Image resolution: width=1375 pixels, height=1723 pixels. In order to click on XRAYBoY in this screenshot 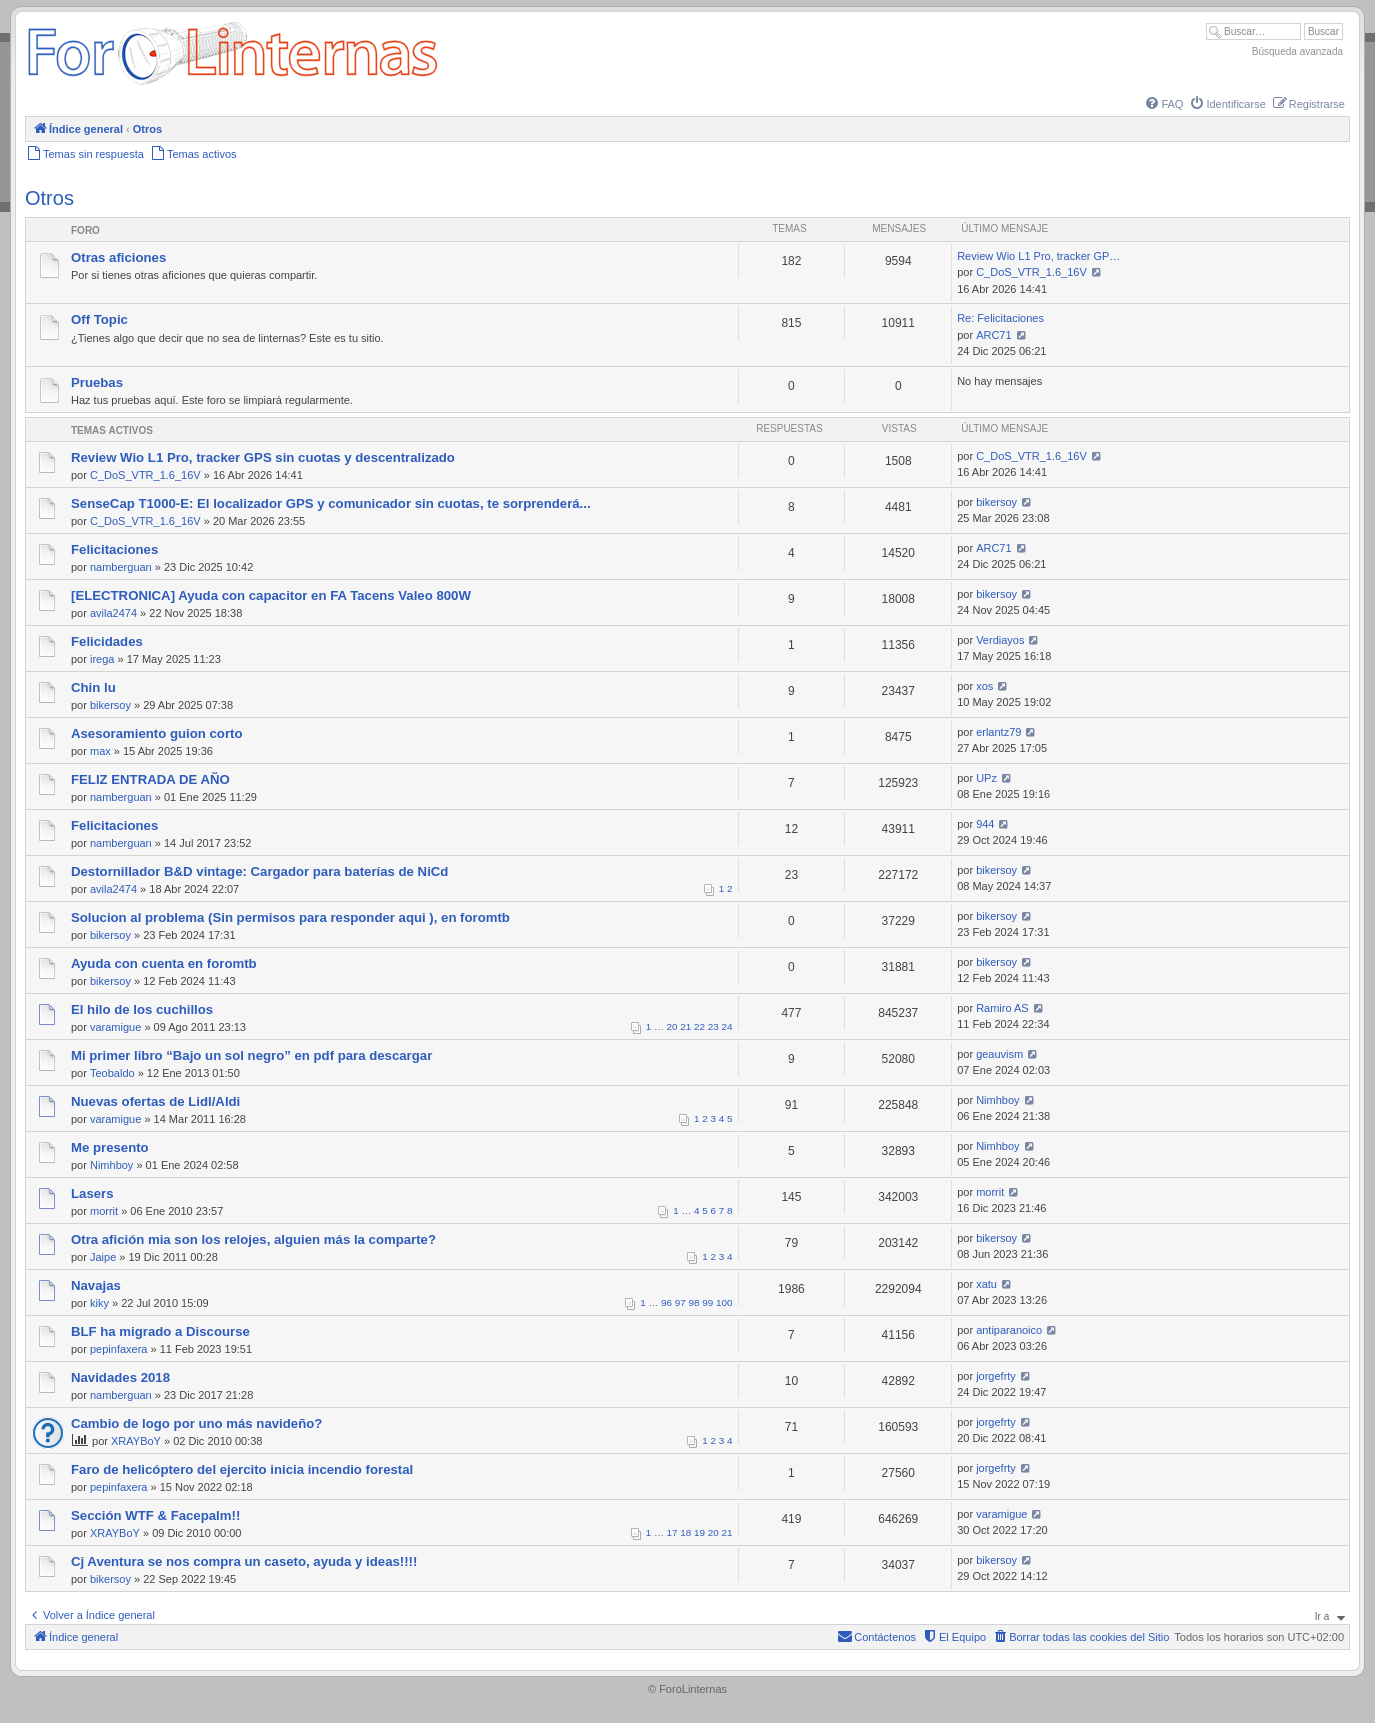, I will do `click(136, 1441)`.